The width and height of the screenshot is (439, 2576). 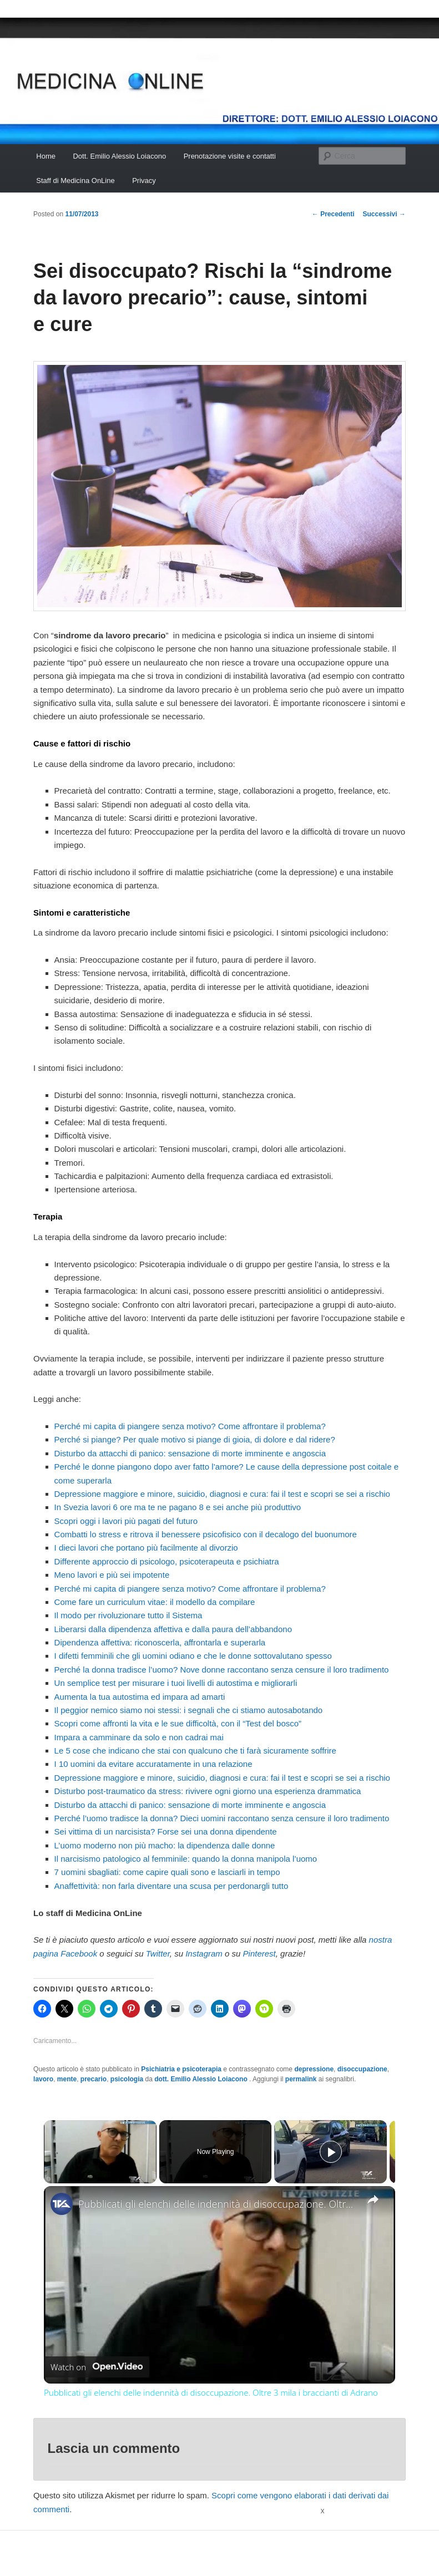 What do you see at coordinates (165, 1831) in the screenshot?
I see `Sei vittima di un narcisista? Forse sei una donna dipendente` at bounding box center [165, 1831].